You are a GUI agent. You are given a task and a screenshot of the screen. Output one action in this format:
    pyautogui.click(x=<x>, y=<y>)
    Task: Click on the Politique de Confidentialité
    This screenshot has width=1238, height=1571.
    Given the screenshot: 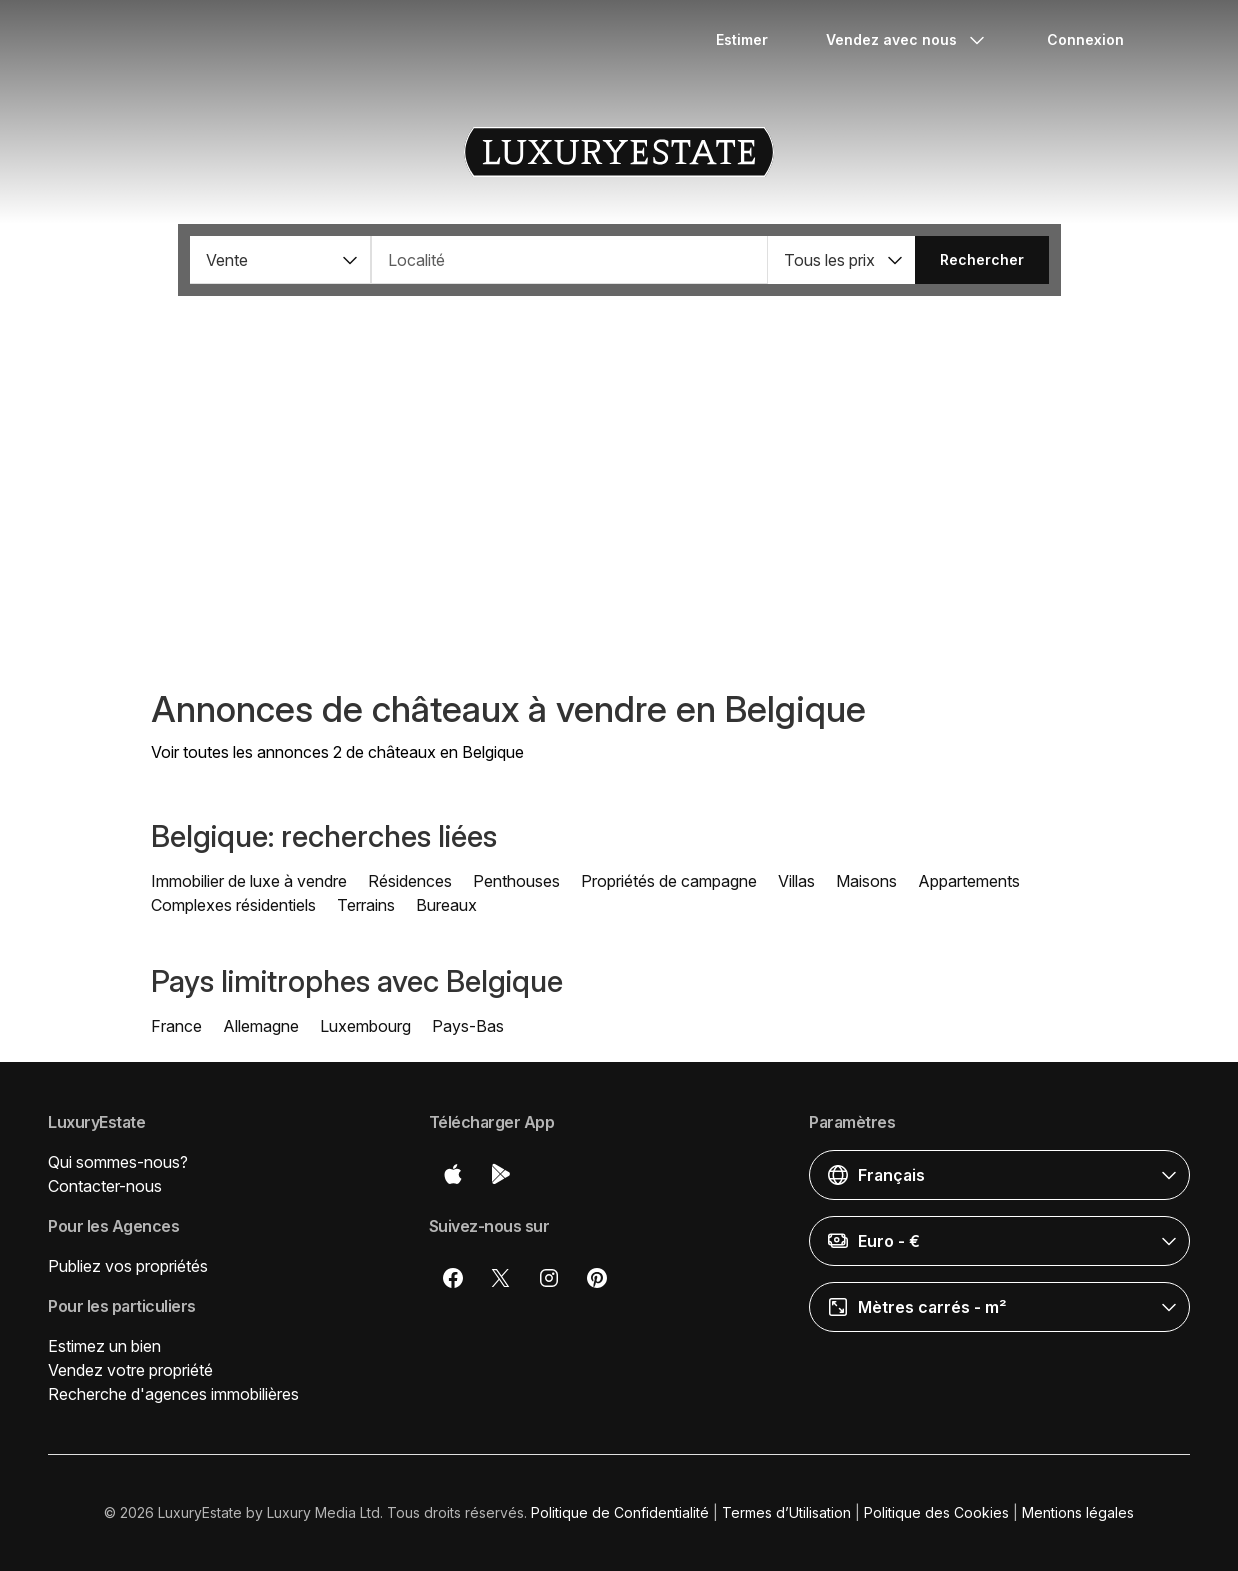 What is the action you would take?
    pyautogui.click(x=620, y=1512)
    